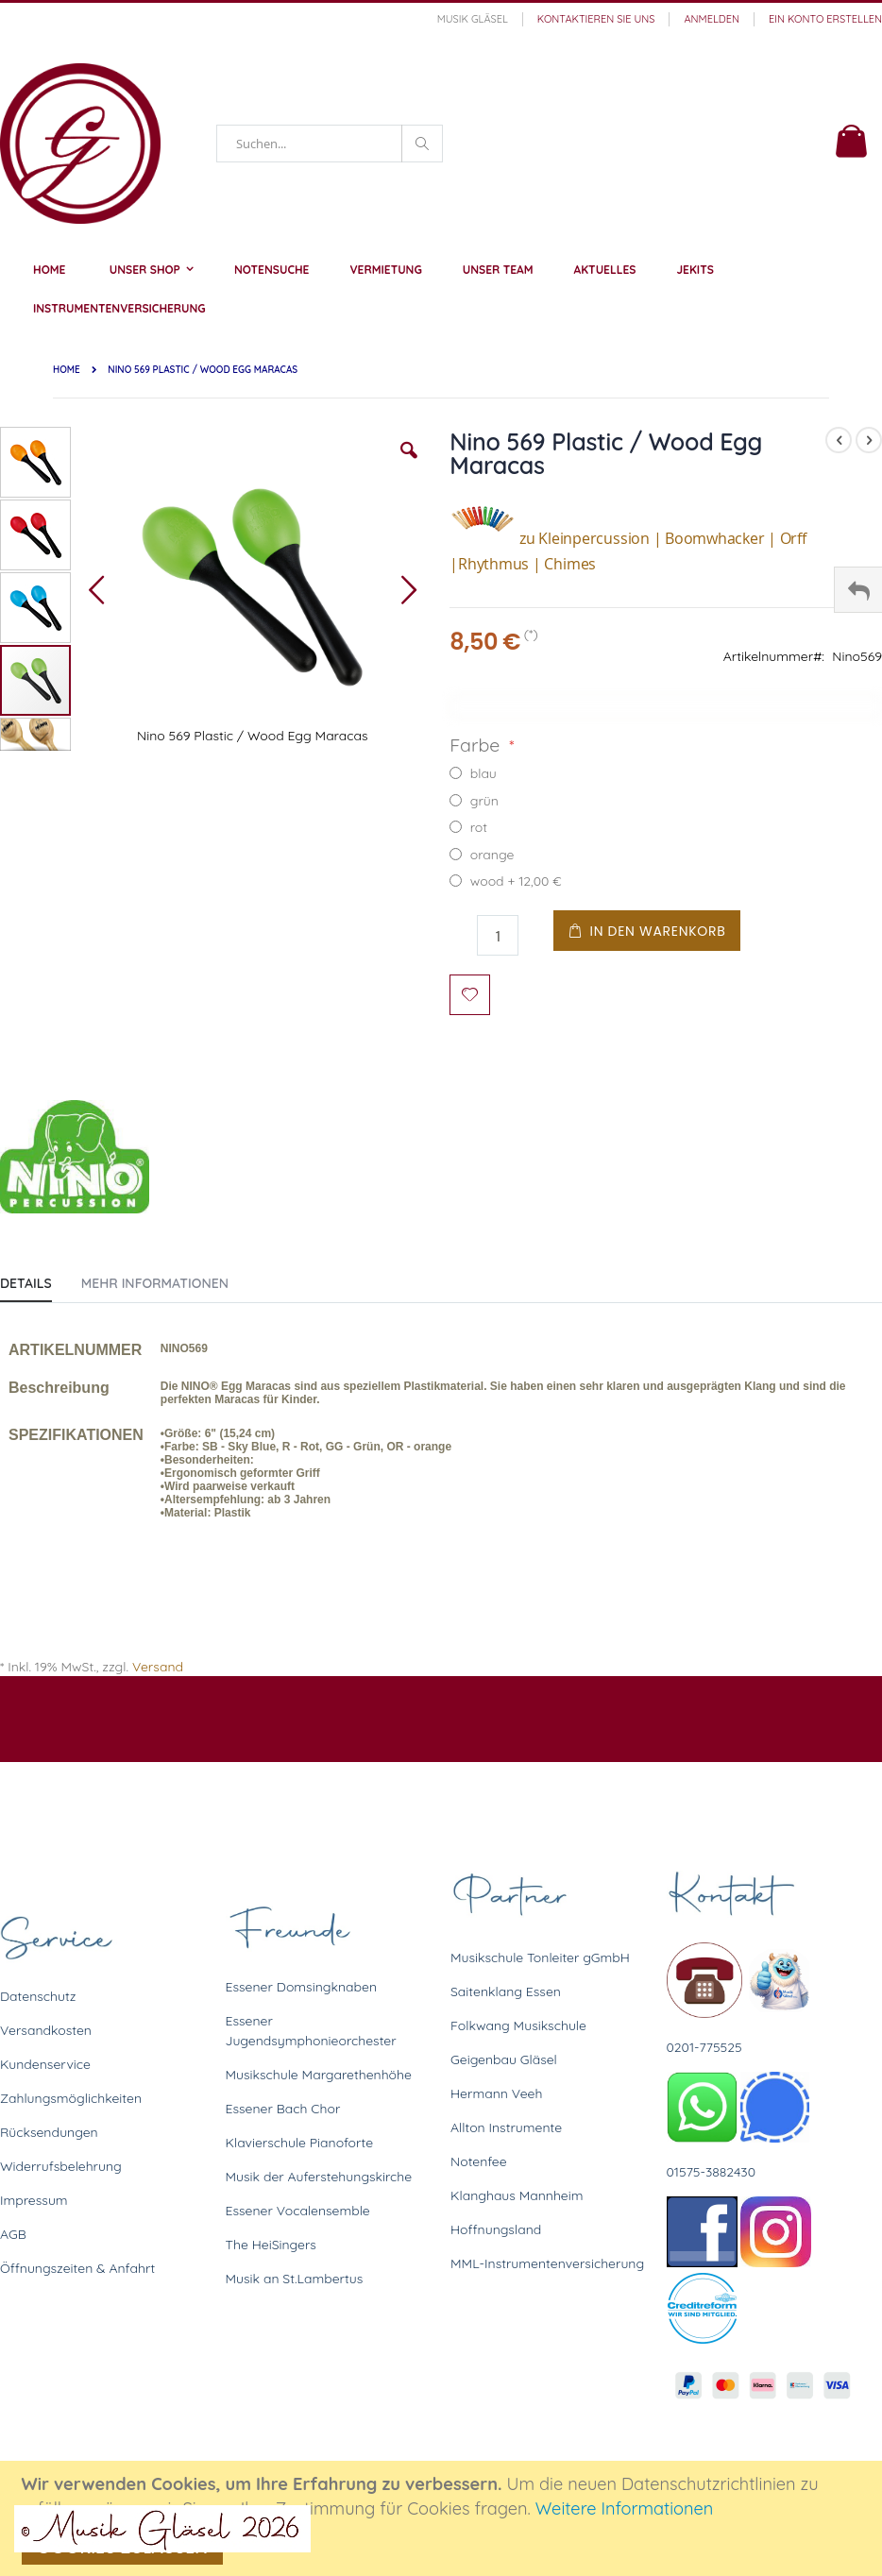 This screenshot has width=882, height=2576. Describe the element at coordinates (13, 2234) in the screenshot. I see `AGB` at that location.